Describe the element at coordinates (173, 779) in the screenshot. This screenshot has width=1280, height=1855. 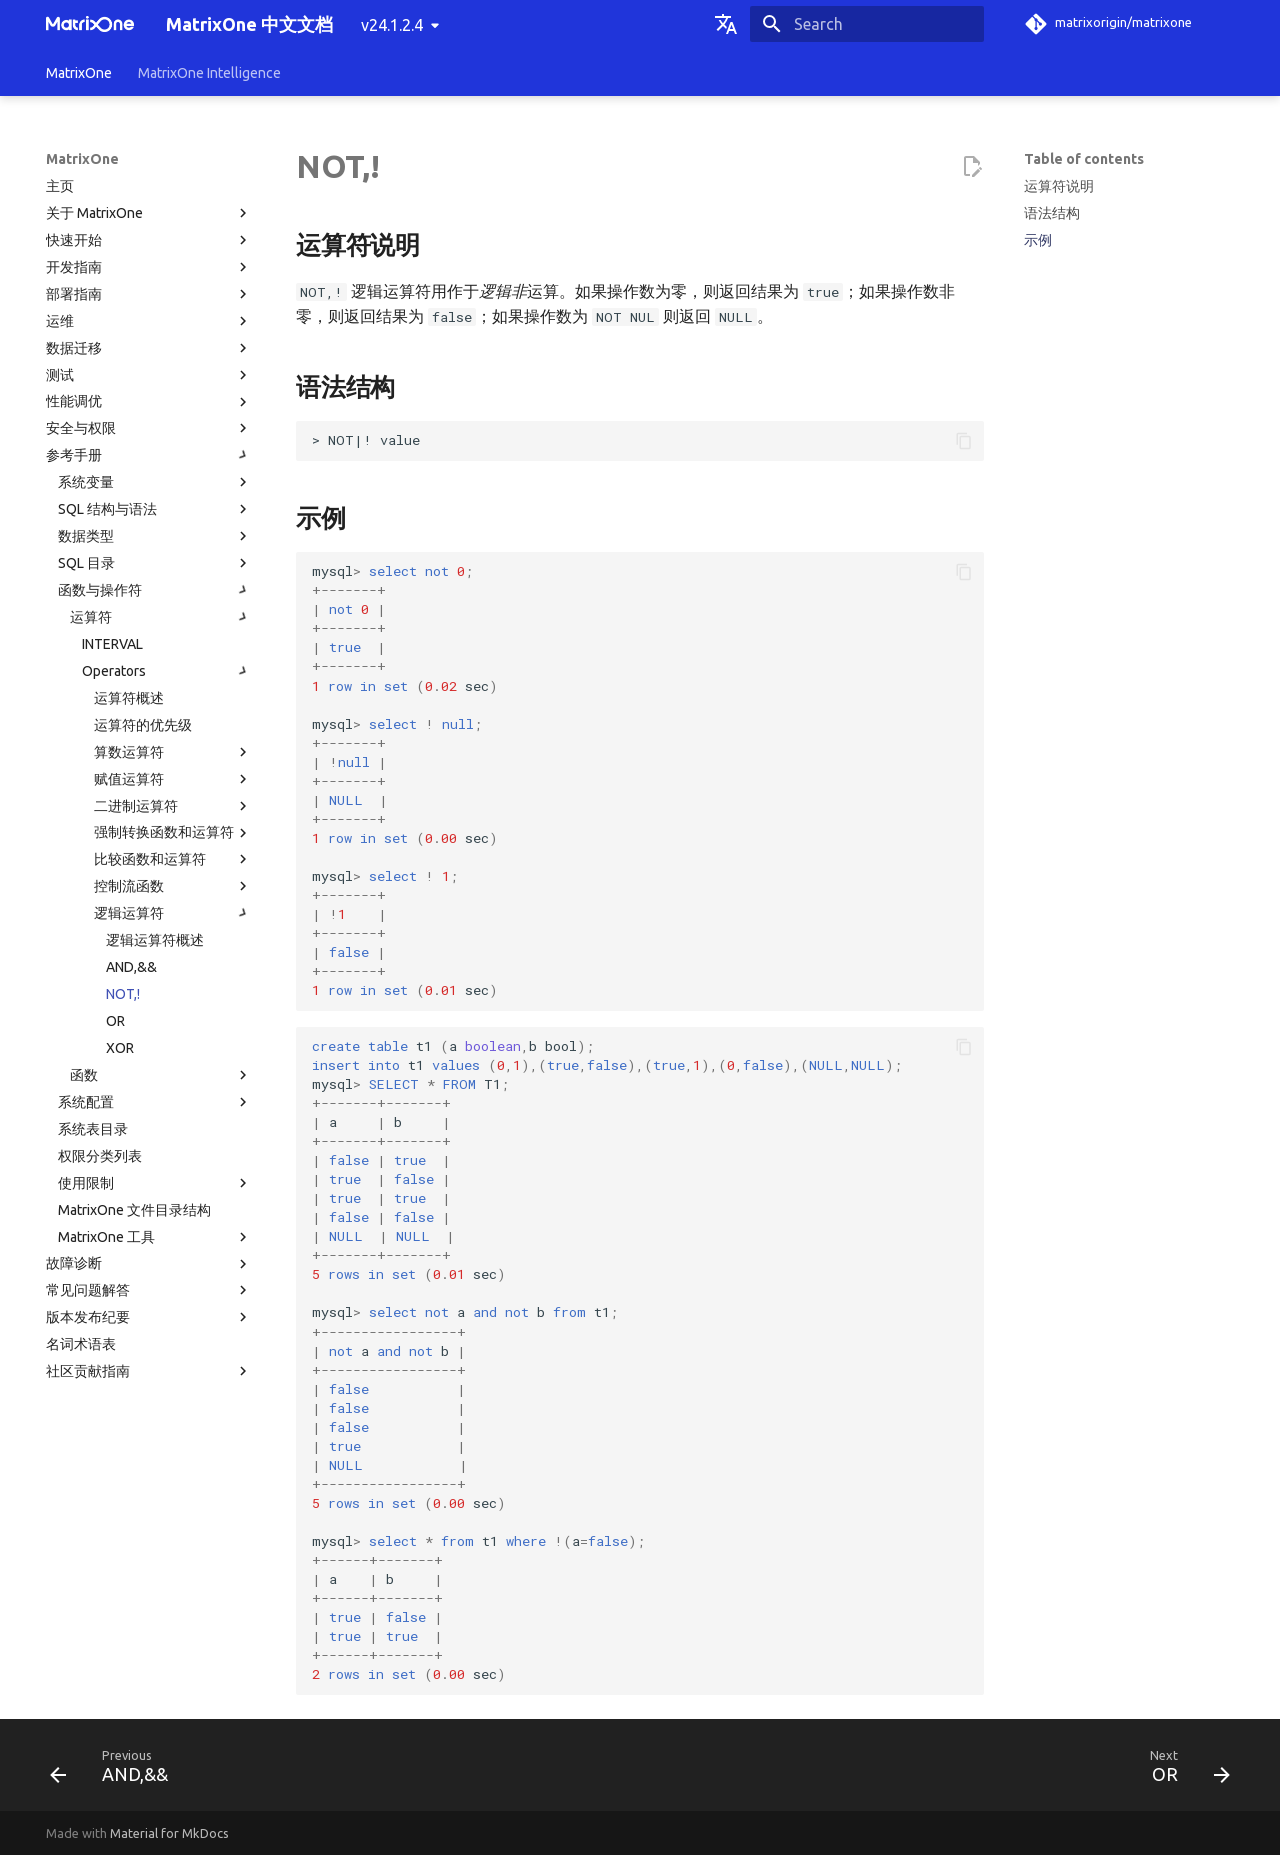
I see `赋值运算符` at that location.